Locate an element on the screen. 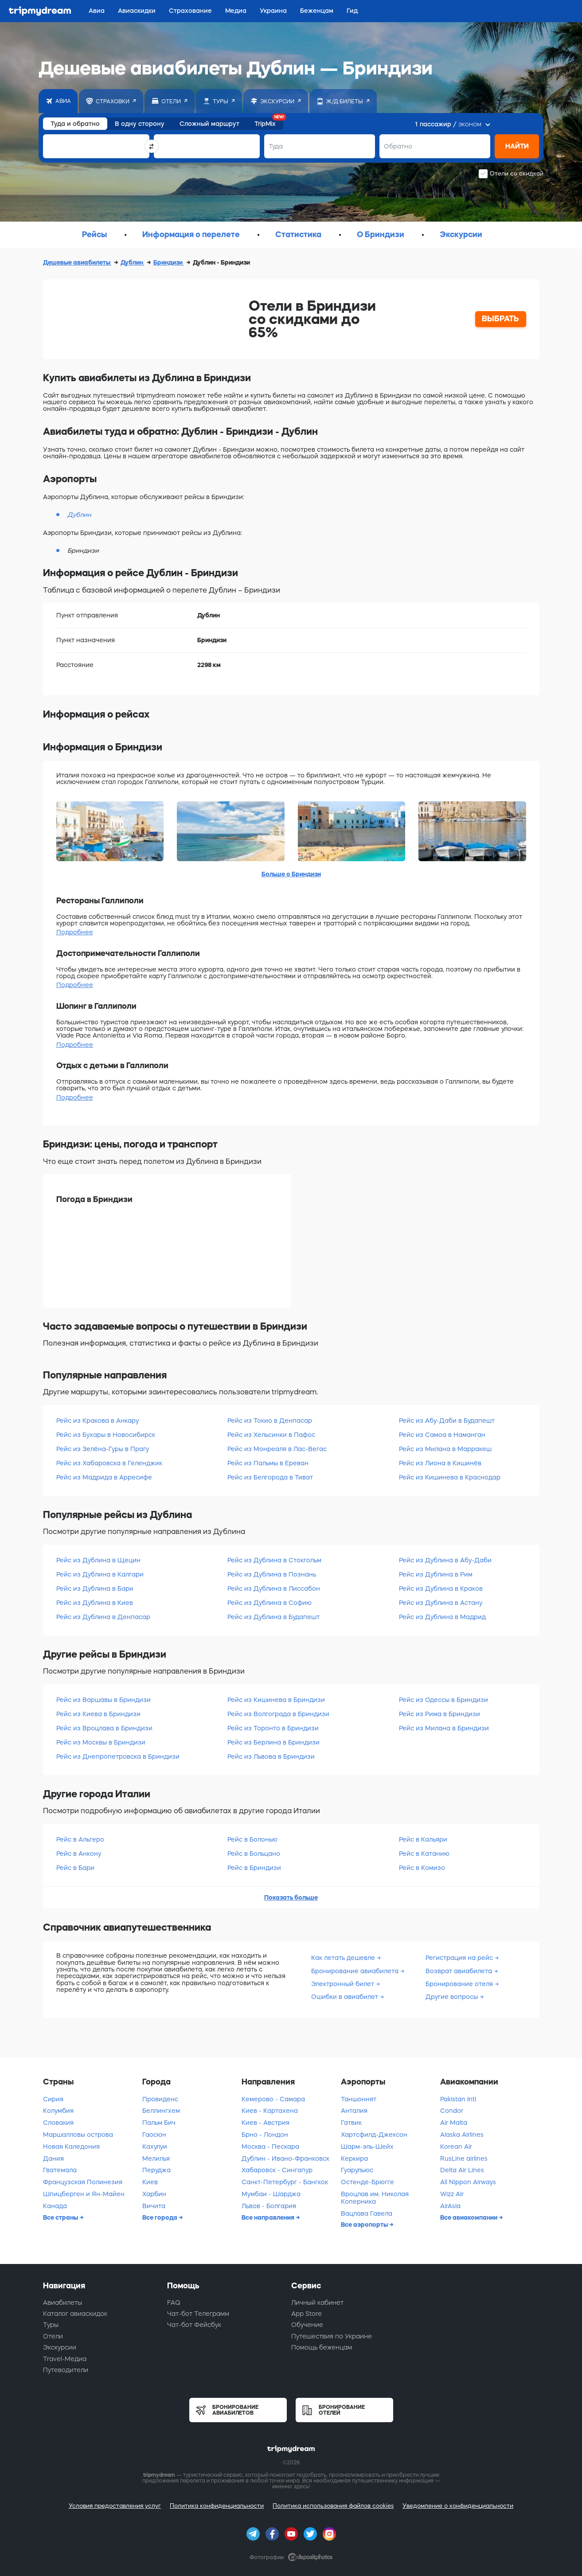  Авиабилеты is located at coordinates (62, 2302).